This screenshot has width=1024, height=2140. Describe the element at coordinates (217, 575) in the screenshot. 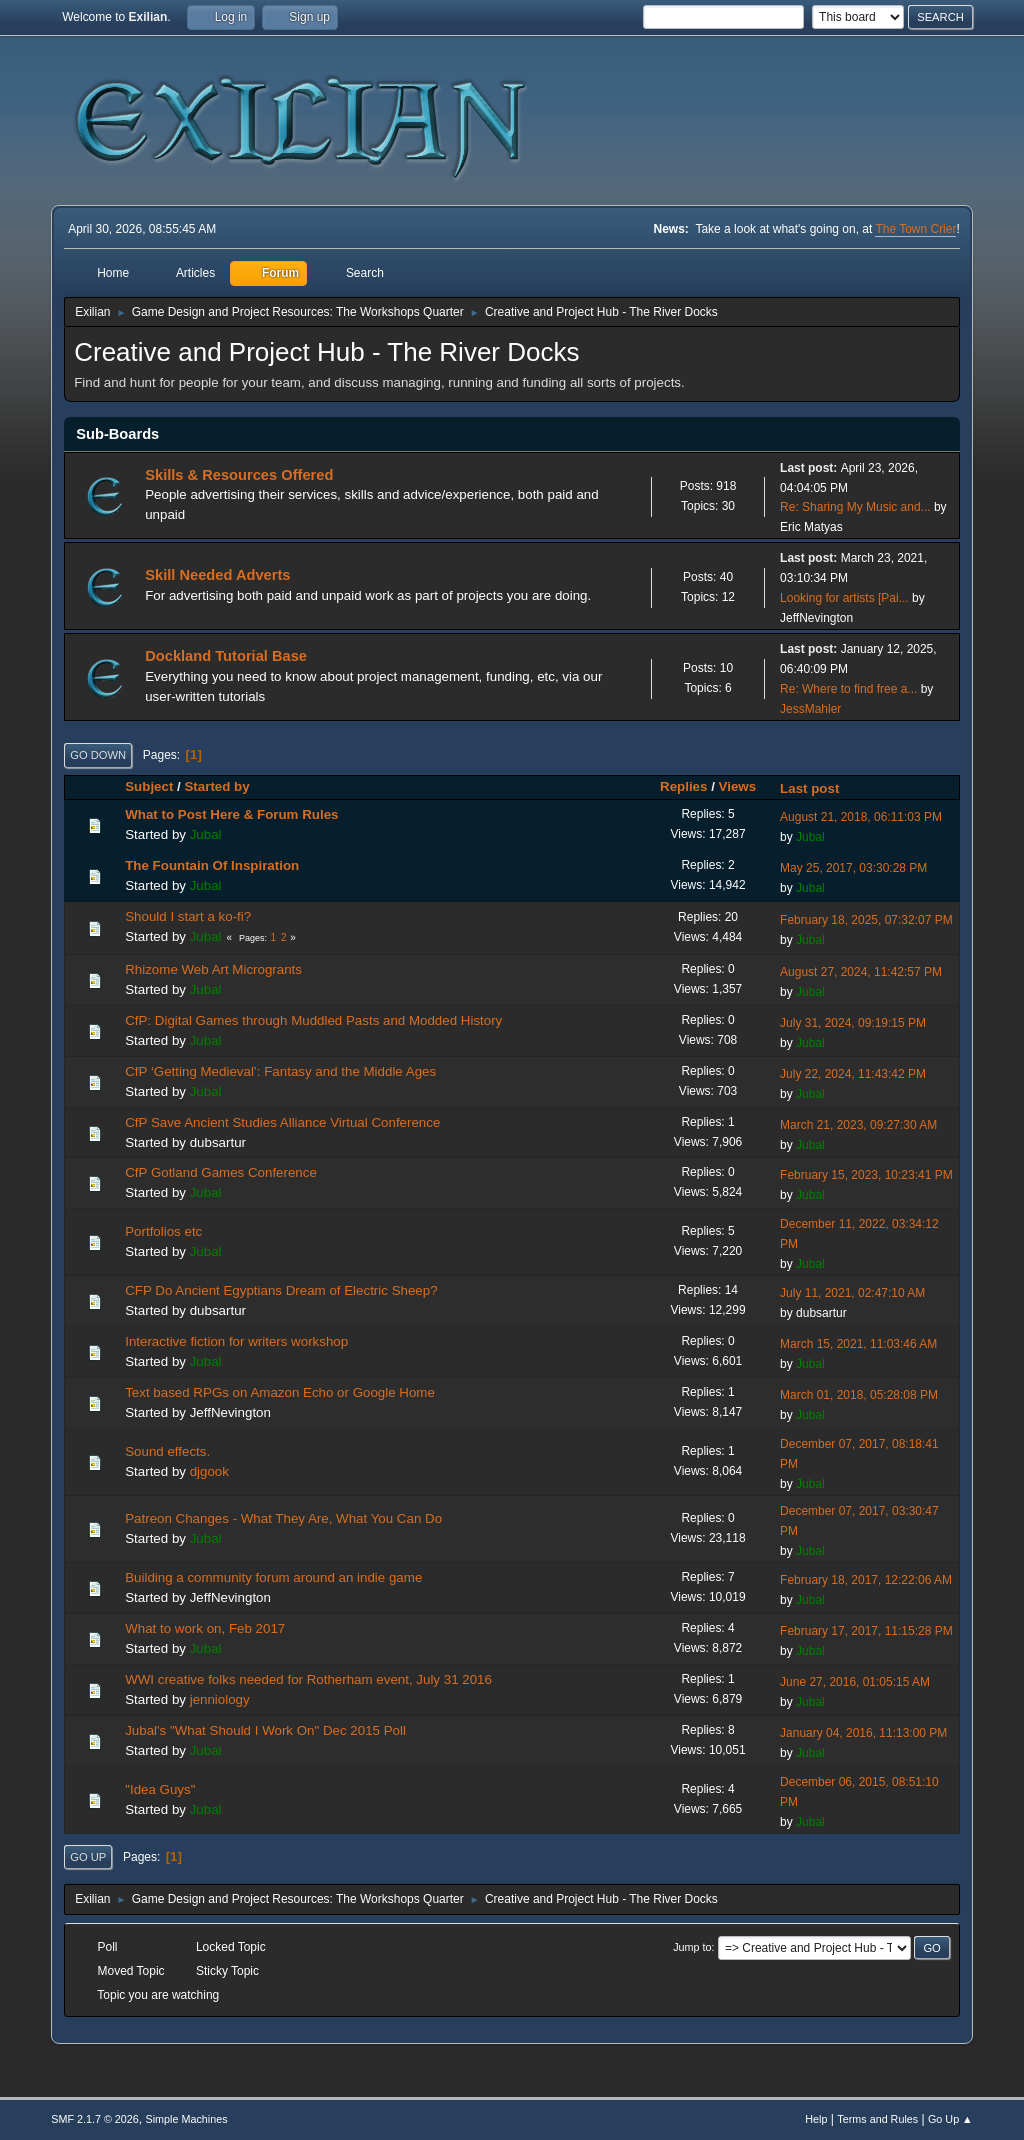

I see `Skill Needed Adverts` at that location.